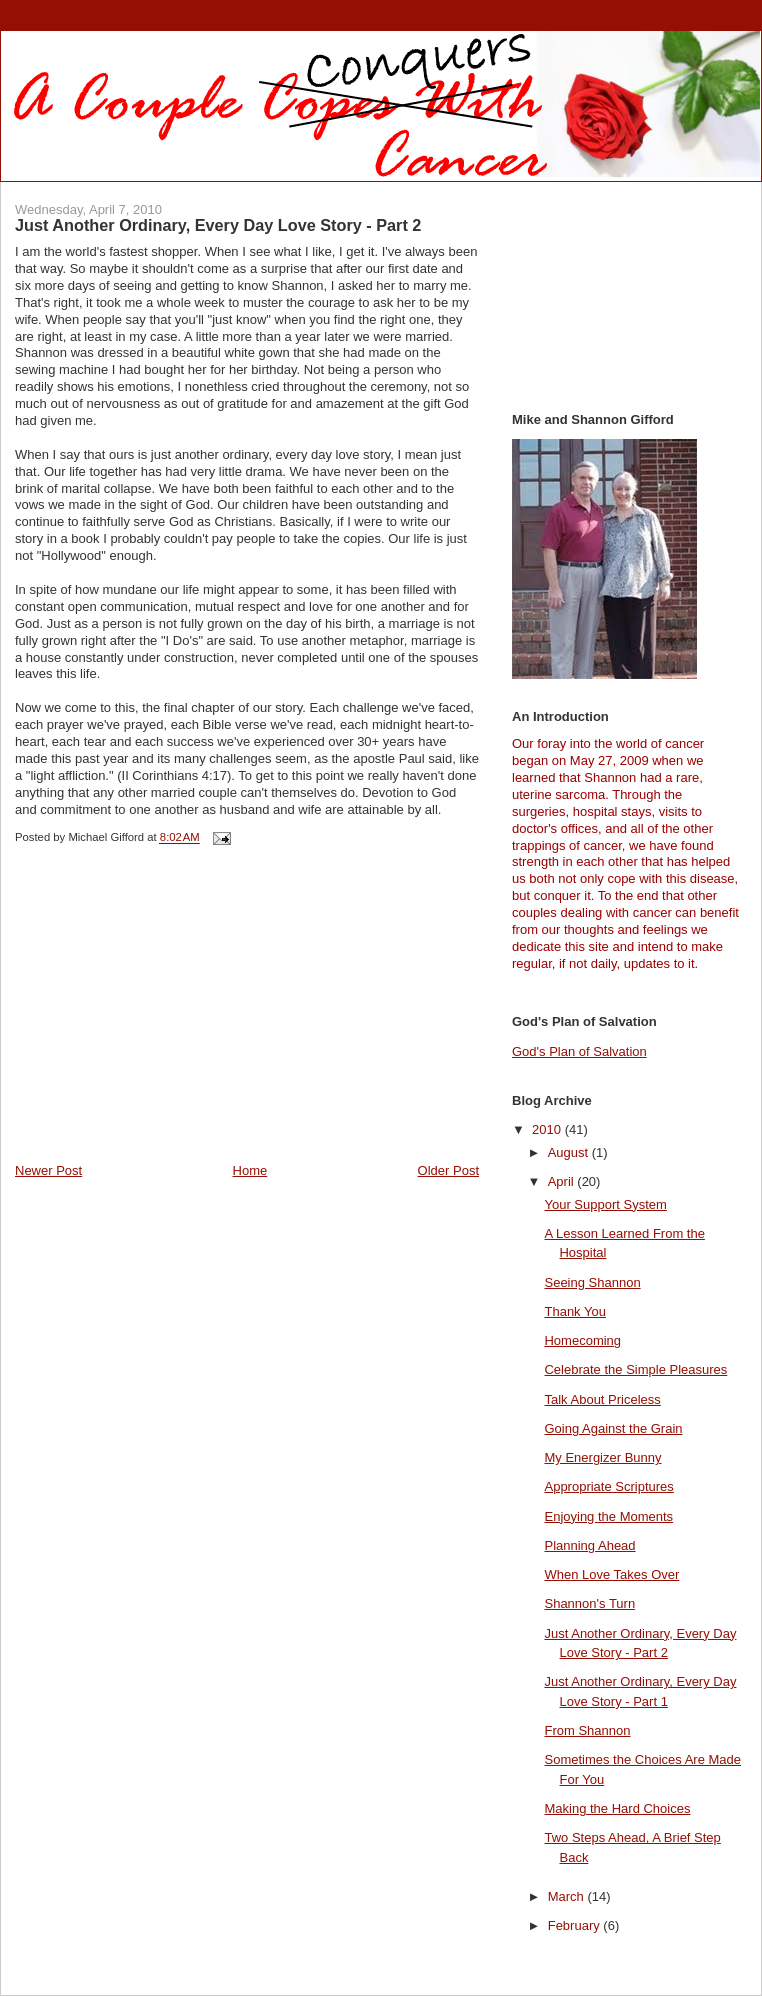 The image size is (762, 1996). What do you see at coordinates (576, 1925) in the screenshot?
I see `February` at bounding box center [576, 1925].